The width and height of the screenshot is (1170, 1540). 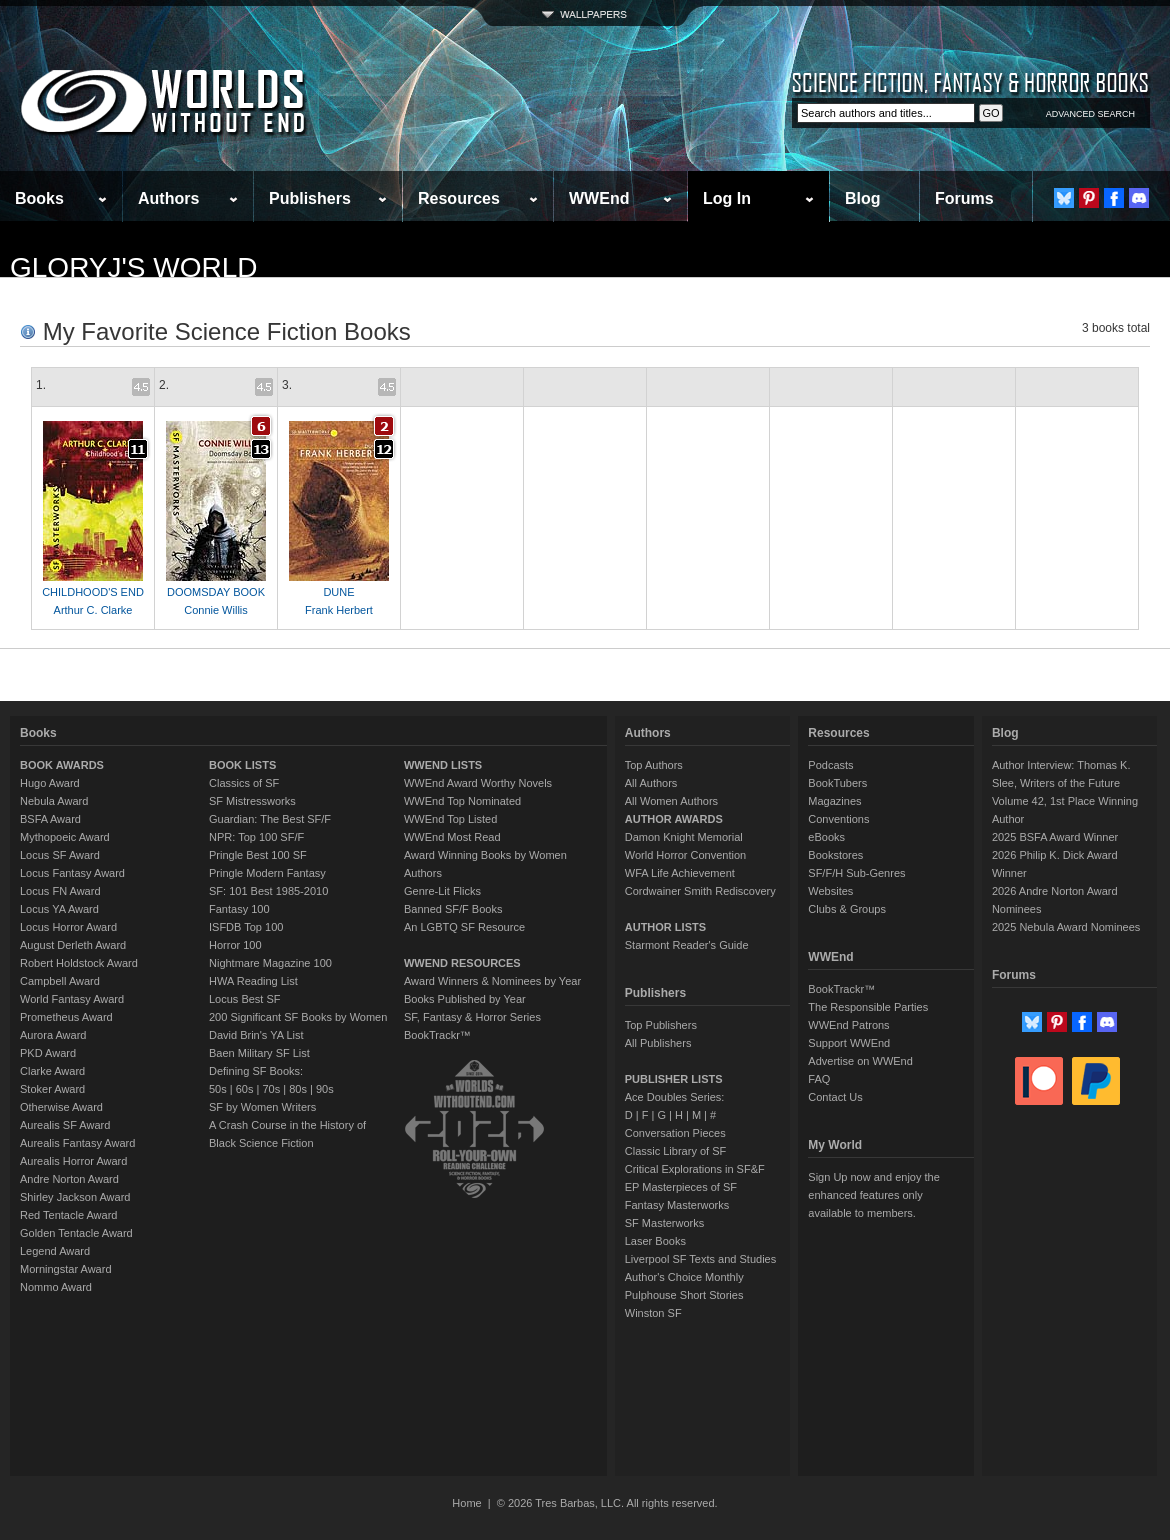 What do you see at coordinates (338, 592) in the screenshot?
I see `DUNE` at bounding box center [338, 592].